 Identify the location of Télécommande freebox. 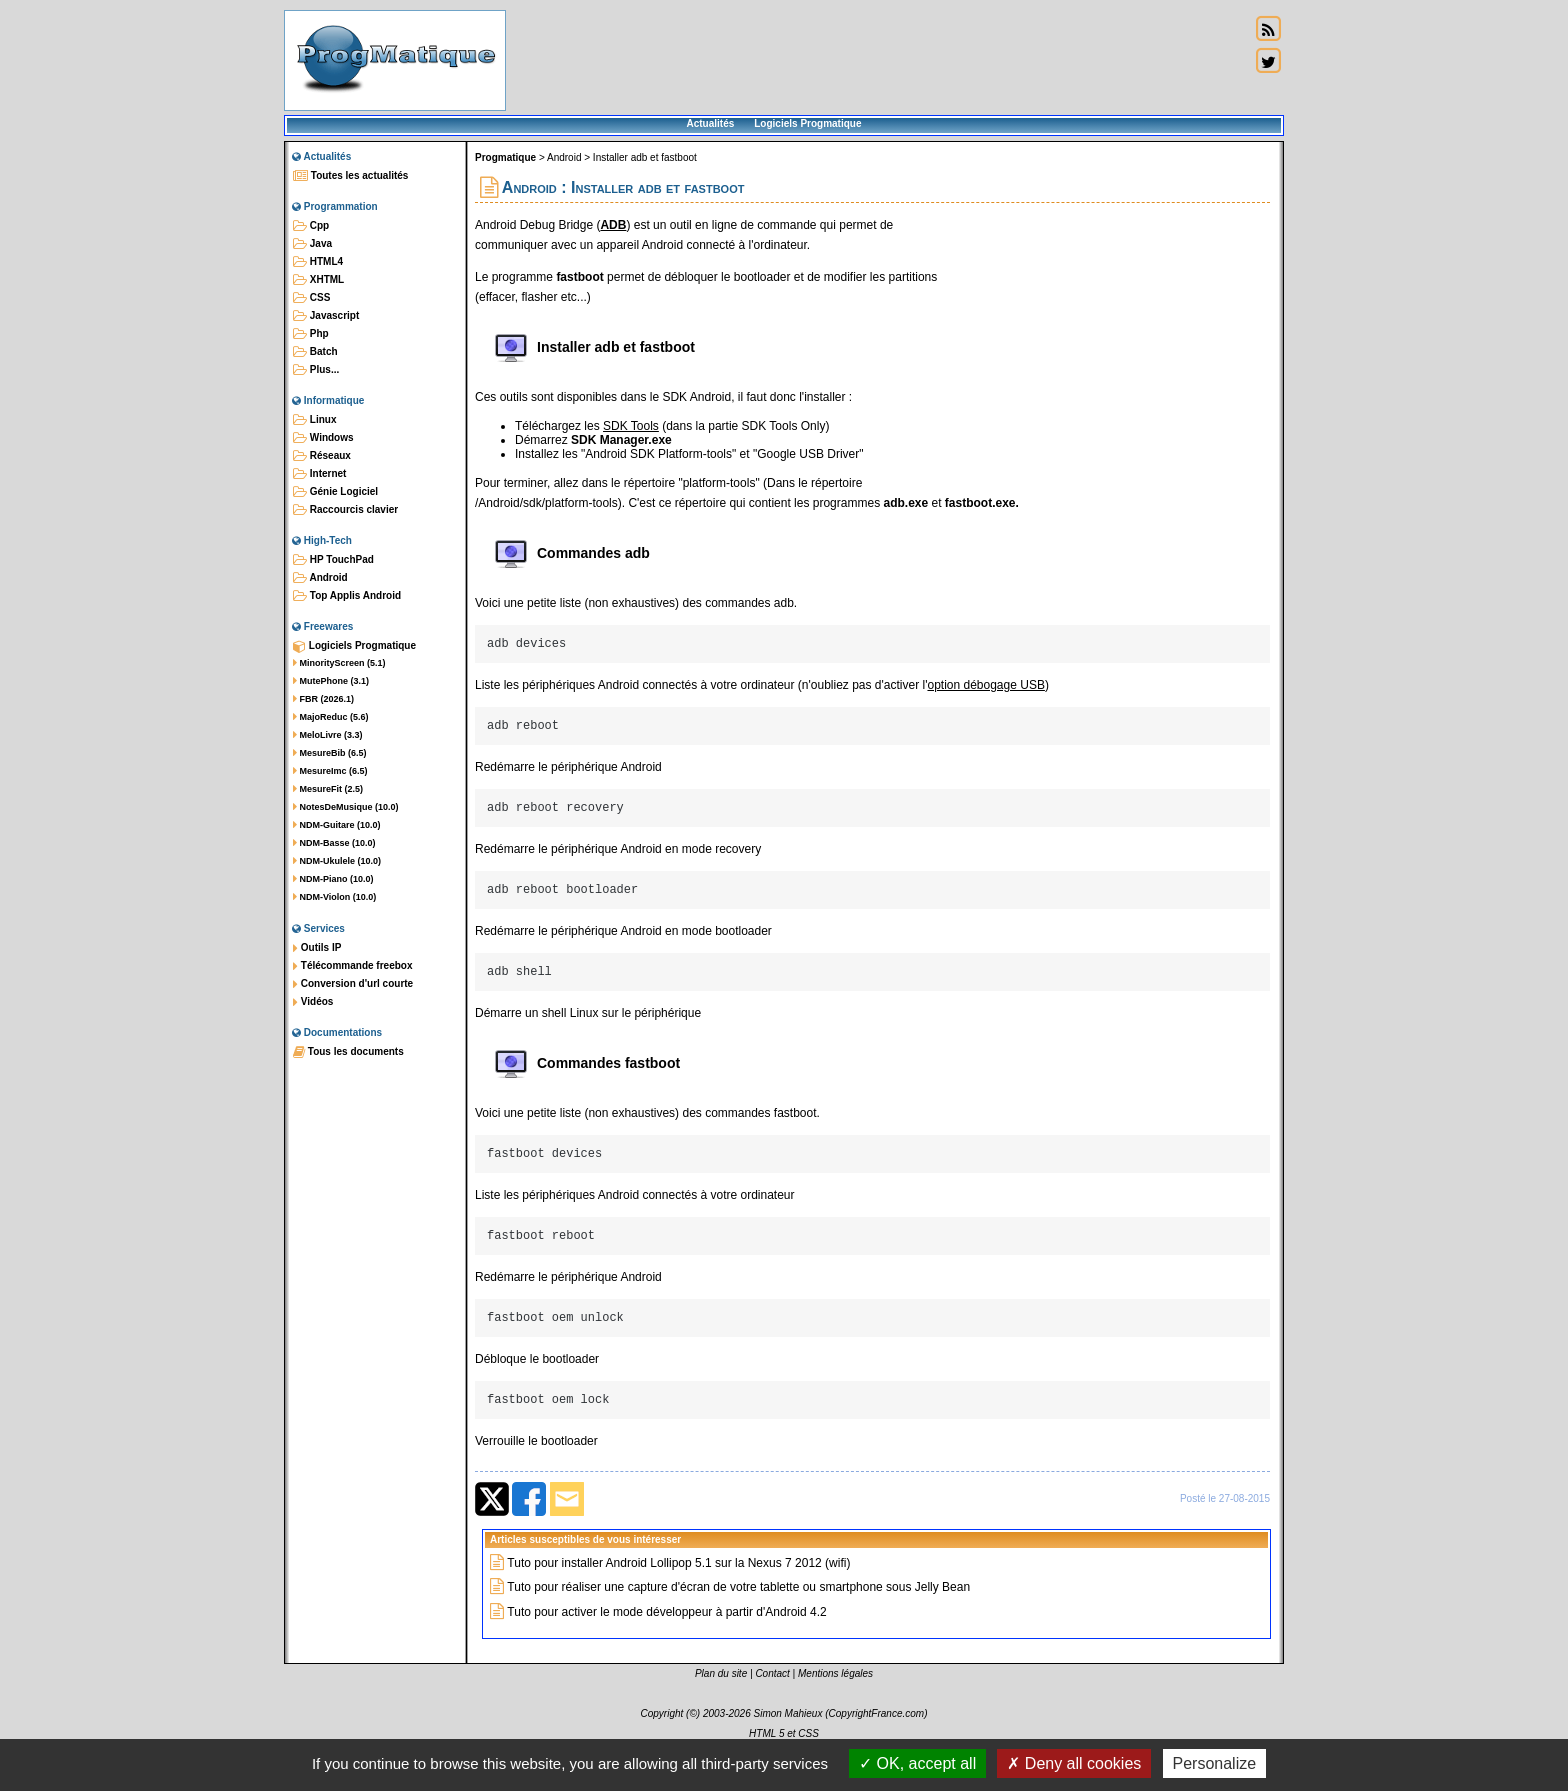
(352, 966).